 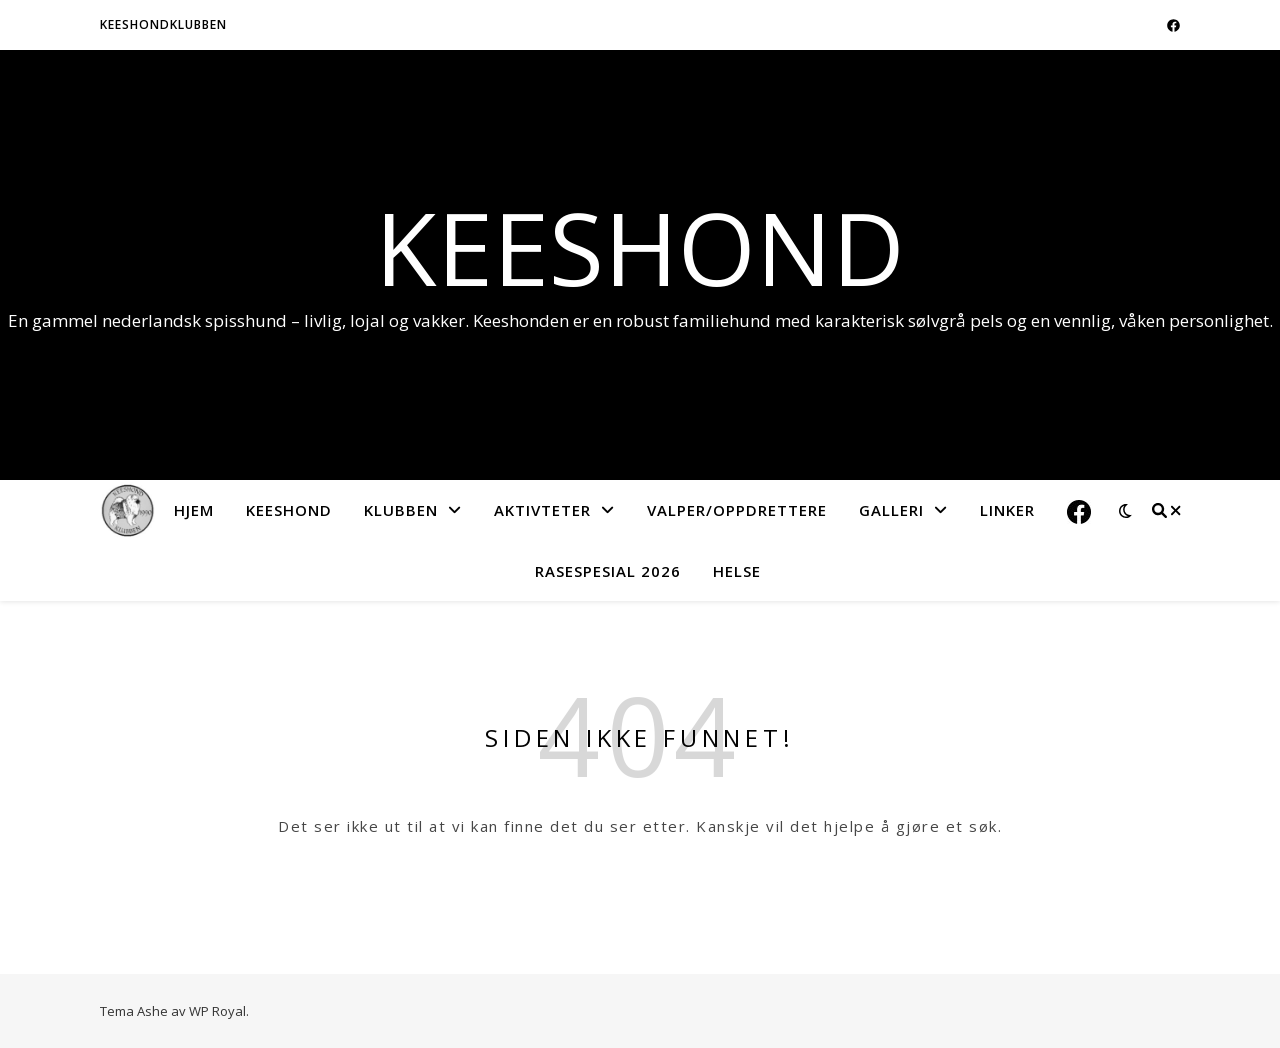 I want to click on Valper/Oppdrettere, so click(x=737, y=510).